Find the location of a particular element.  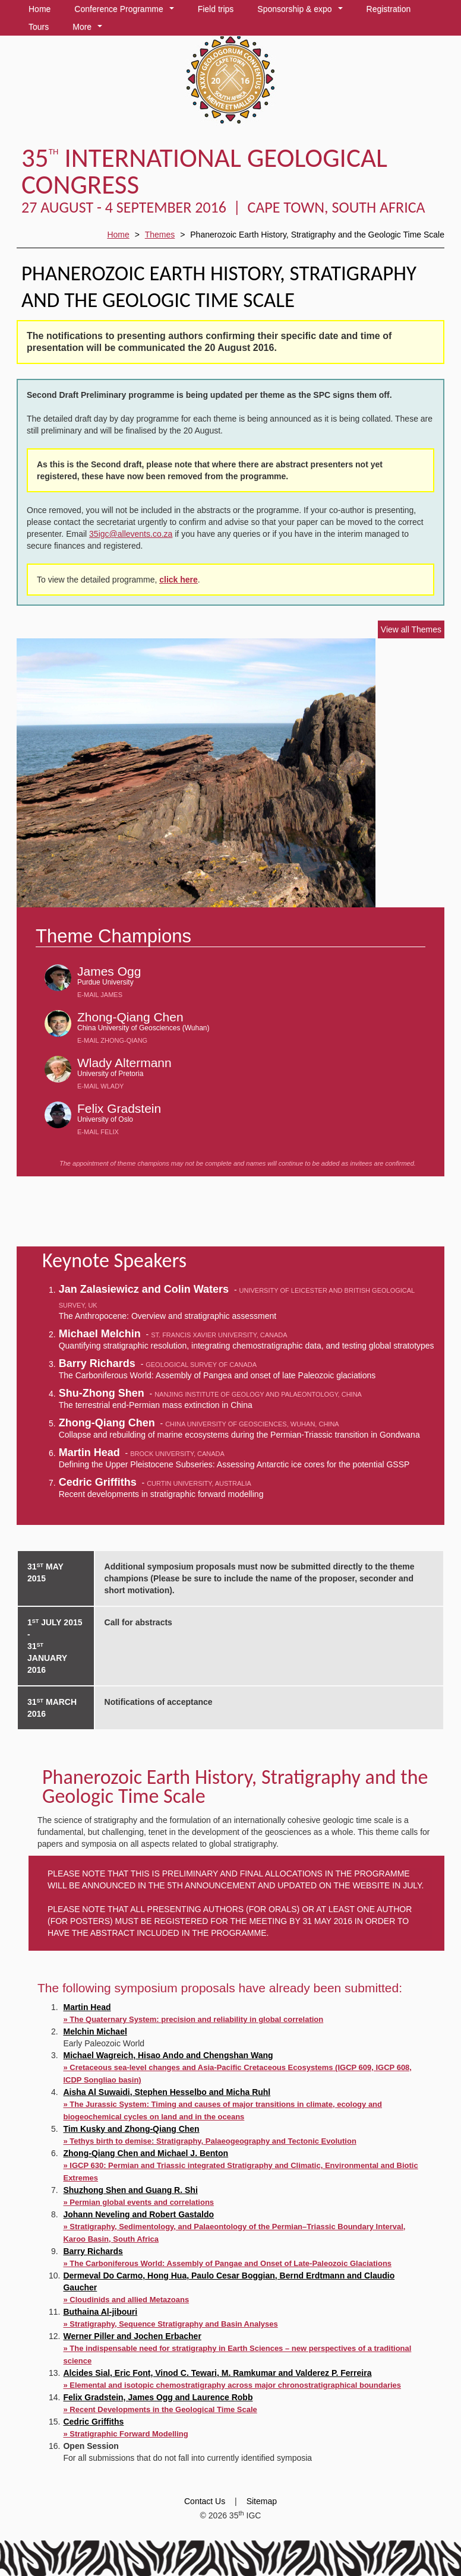

Aisha Al Suwaidi, Stephen Hesselbo and Micha Ruhl is located at coordinates (166, 2092).